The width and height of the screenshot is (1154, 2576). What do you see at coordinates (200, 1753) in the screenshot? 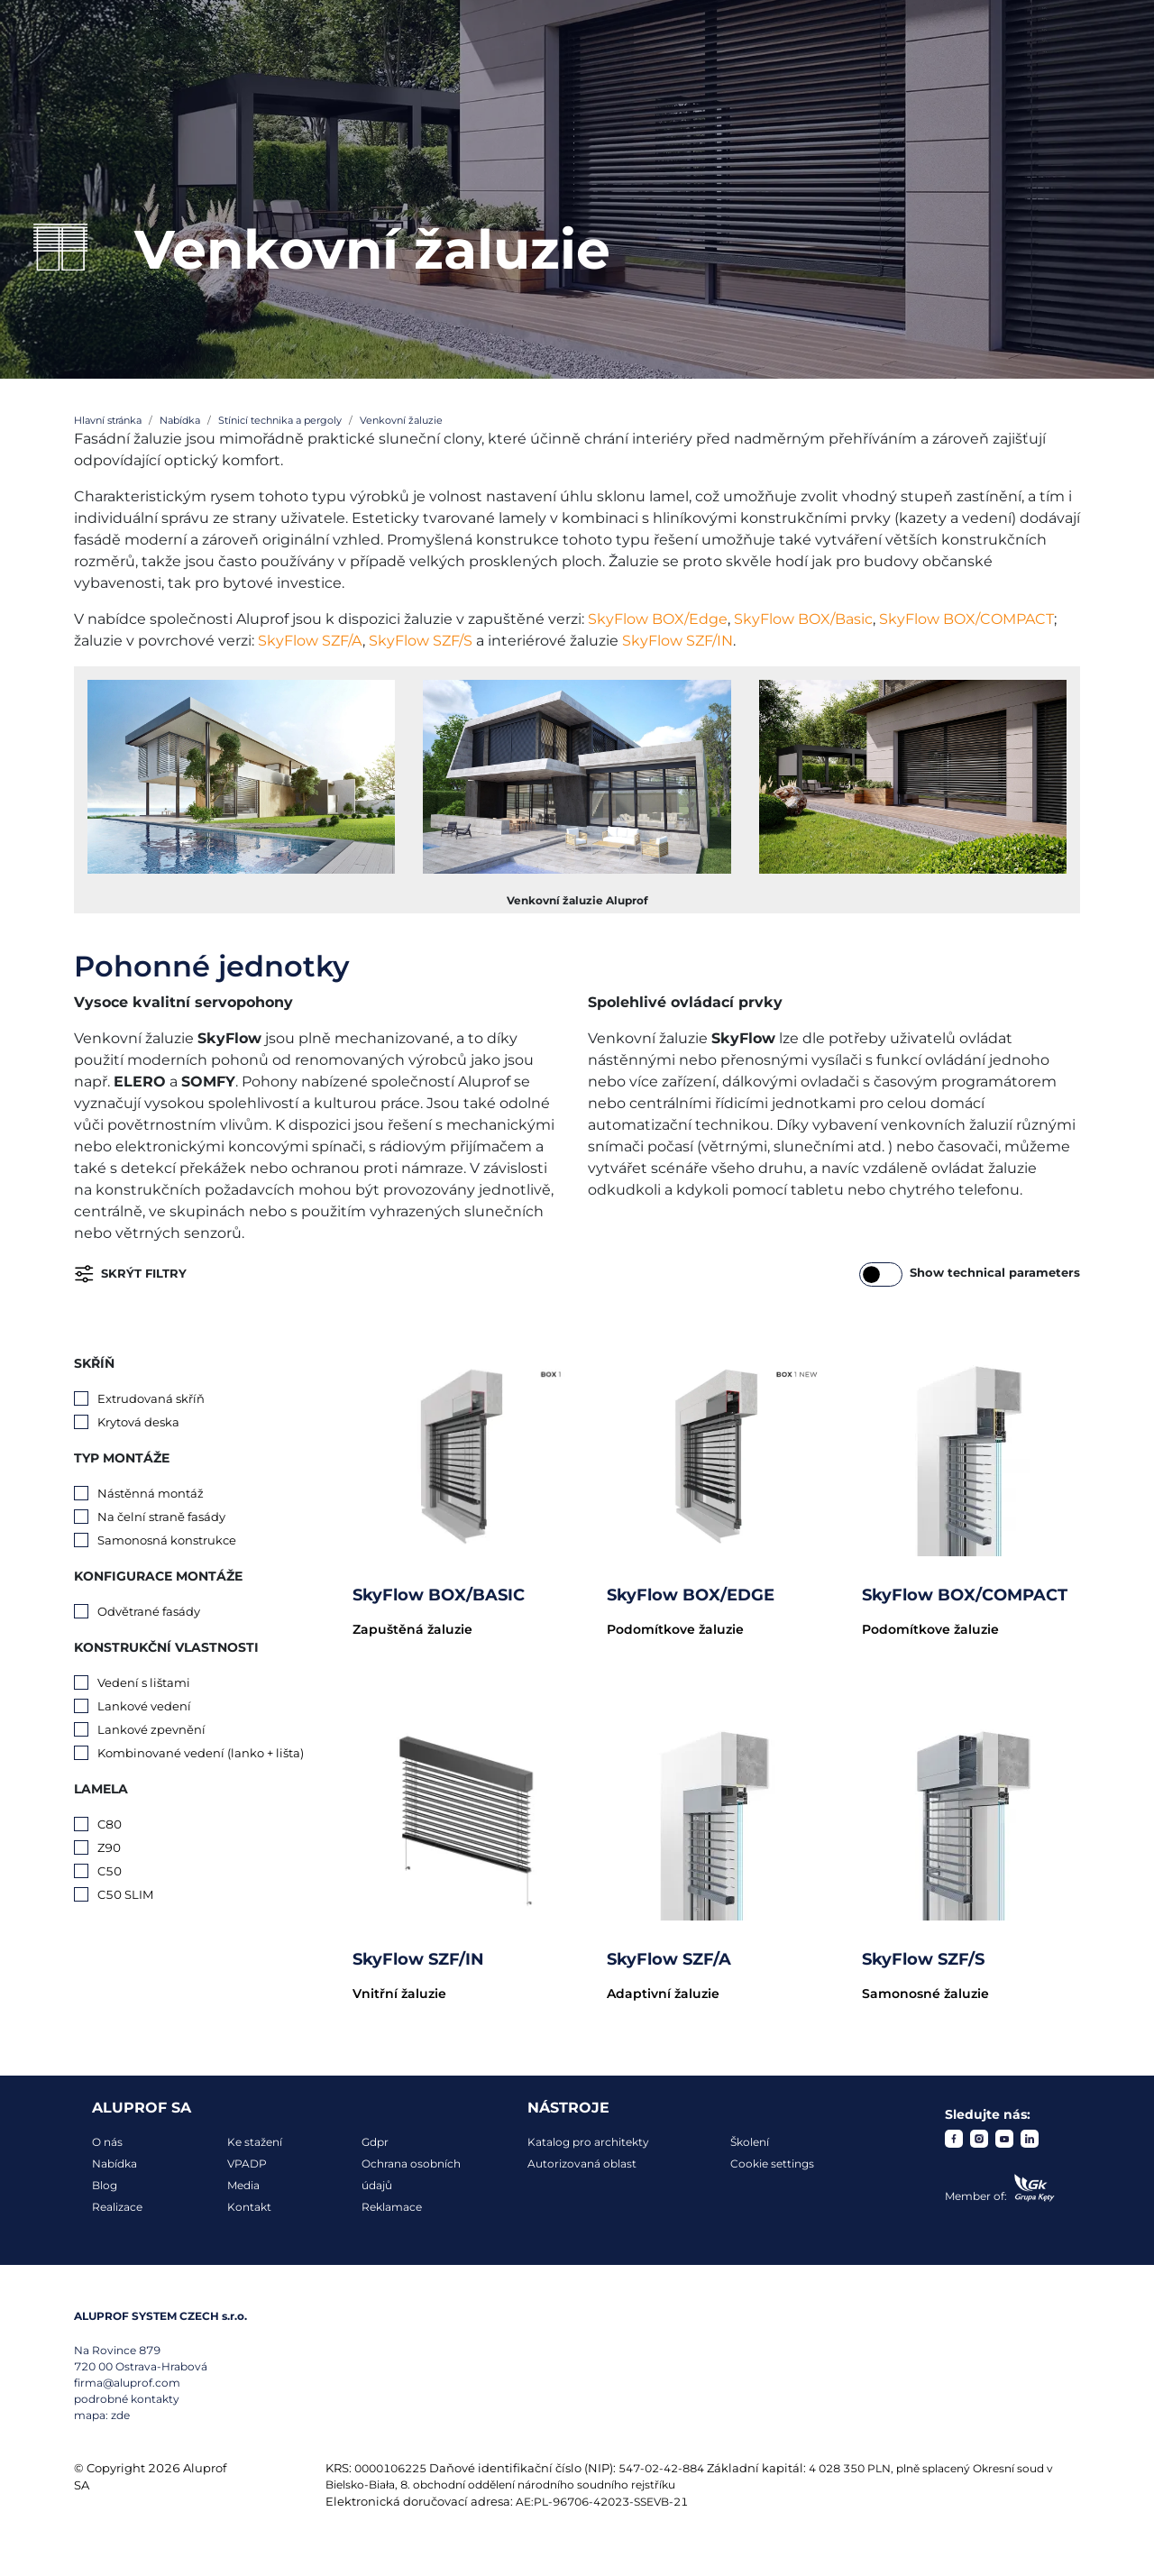
I see `Kombinované vedení (lanko + lišta)` at bounding box center [200, 1753].